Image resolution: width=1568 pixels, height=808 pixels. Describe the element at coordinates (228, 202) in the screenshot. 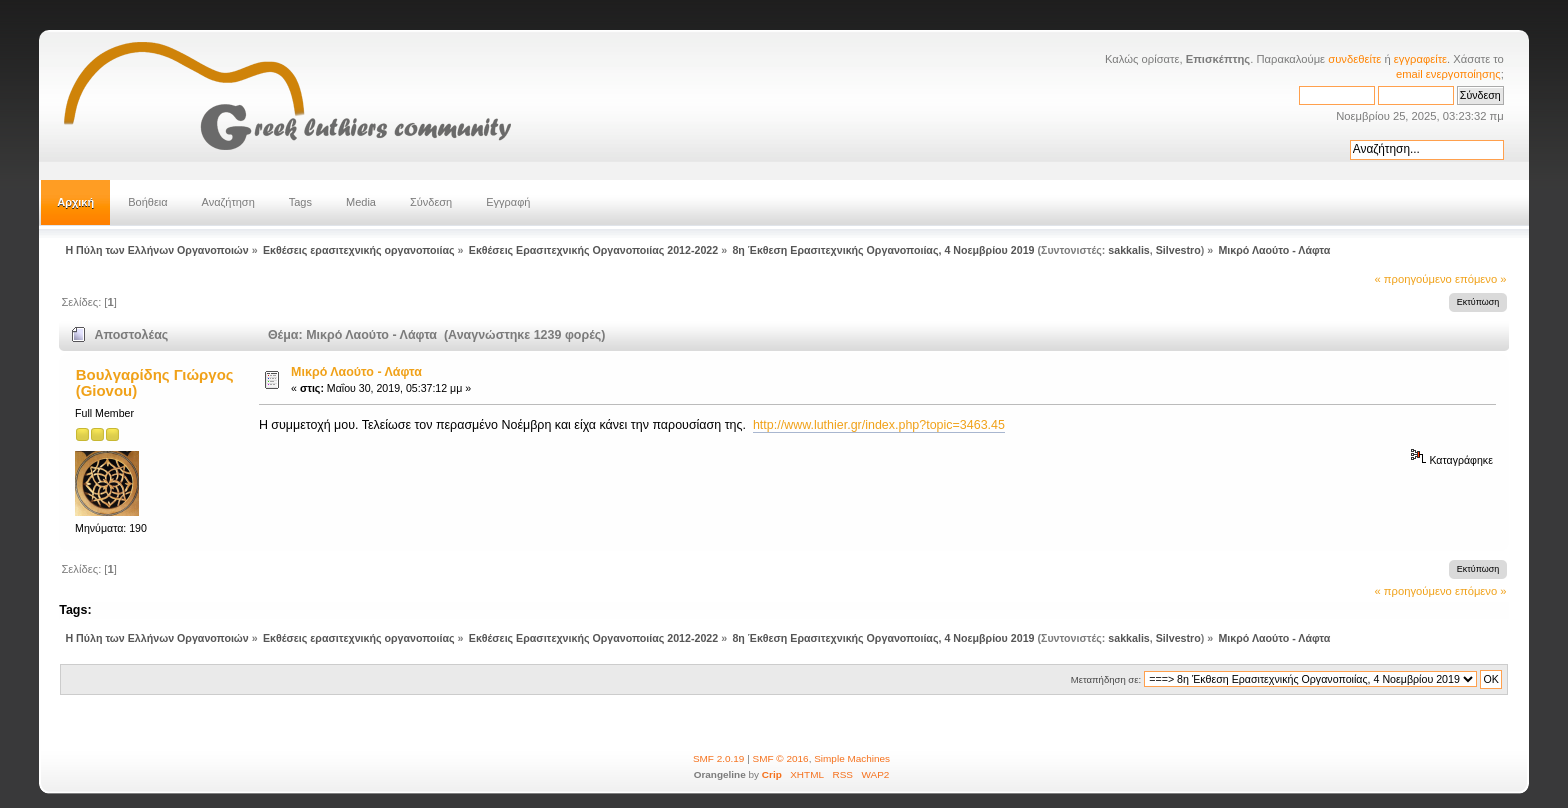

I see `Αναζήτηση` at that location.